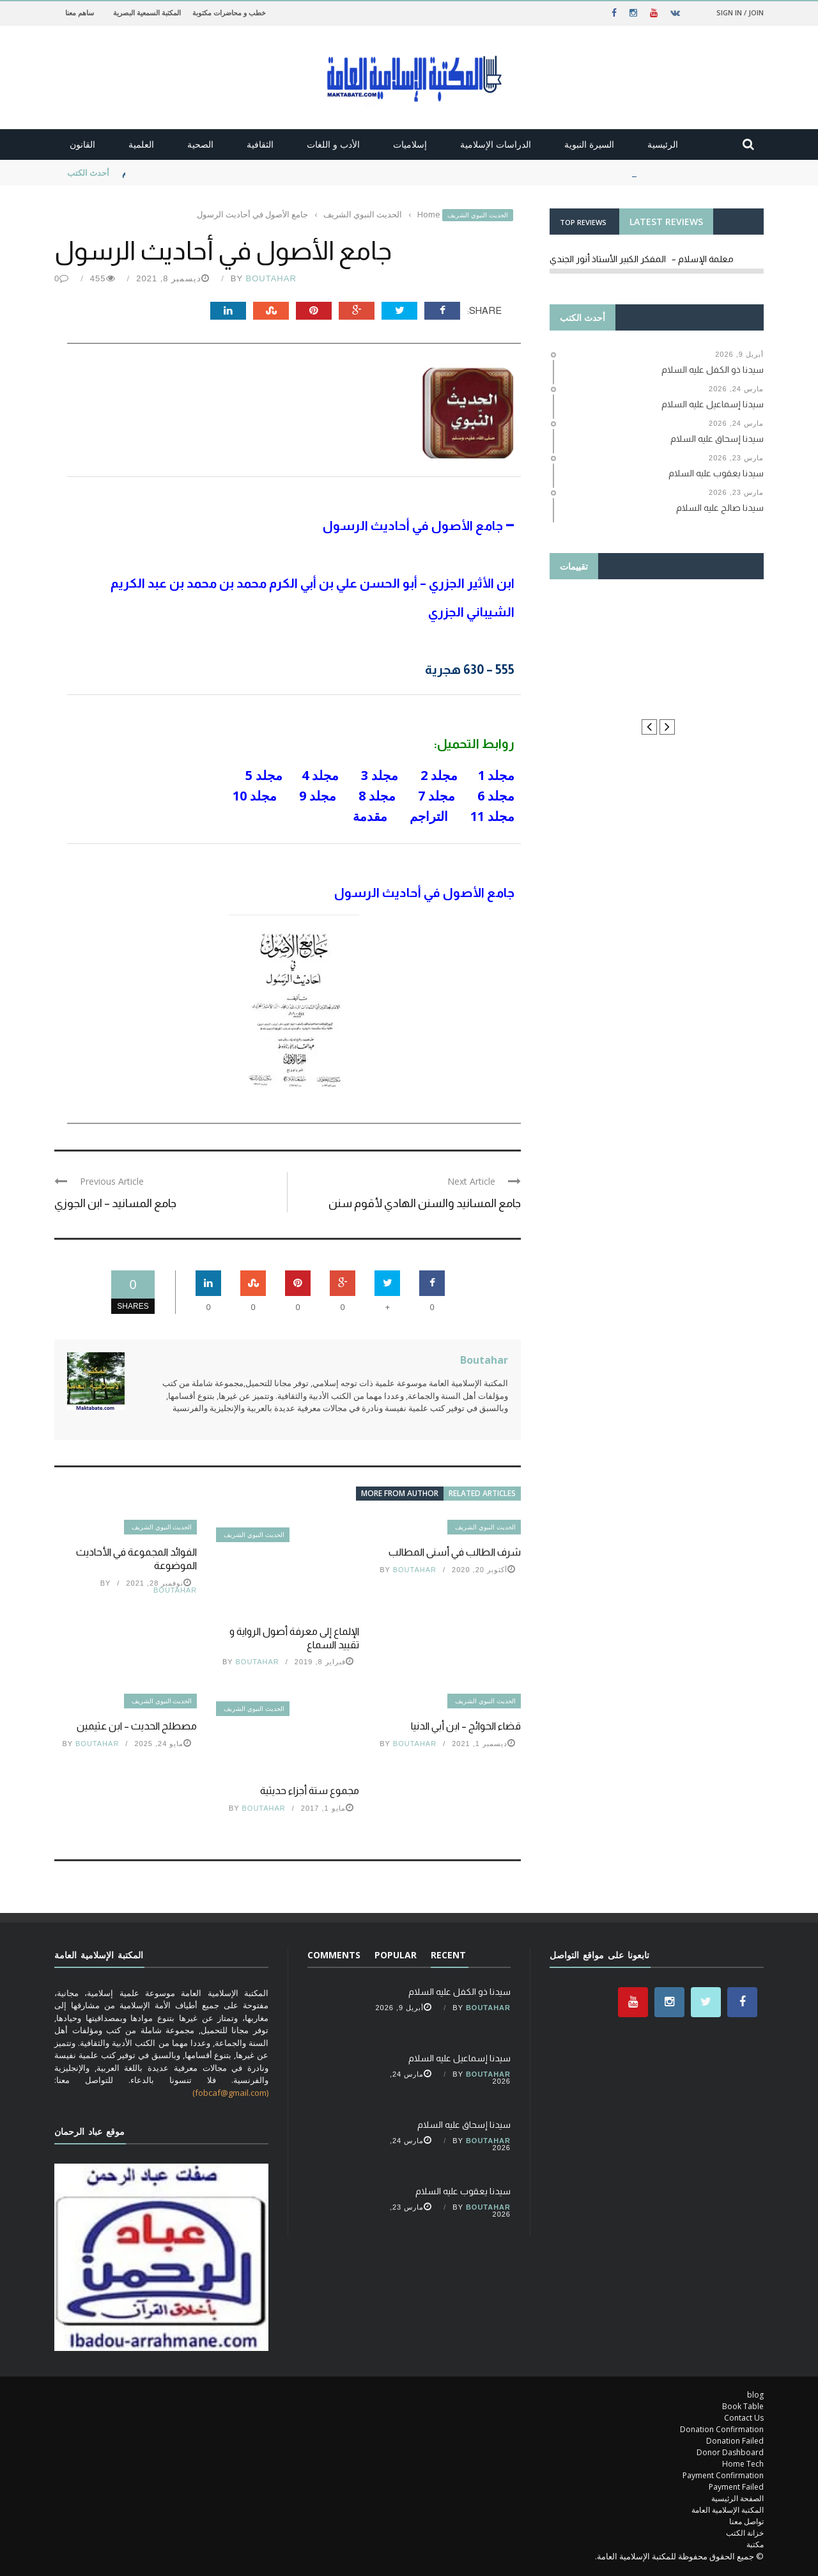 This screenshot has height=2576, width=818. Describe the element at coordinates (477, 215) in the screenshot. I see `الحديث النبوي الشريف` at that location.